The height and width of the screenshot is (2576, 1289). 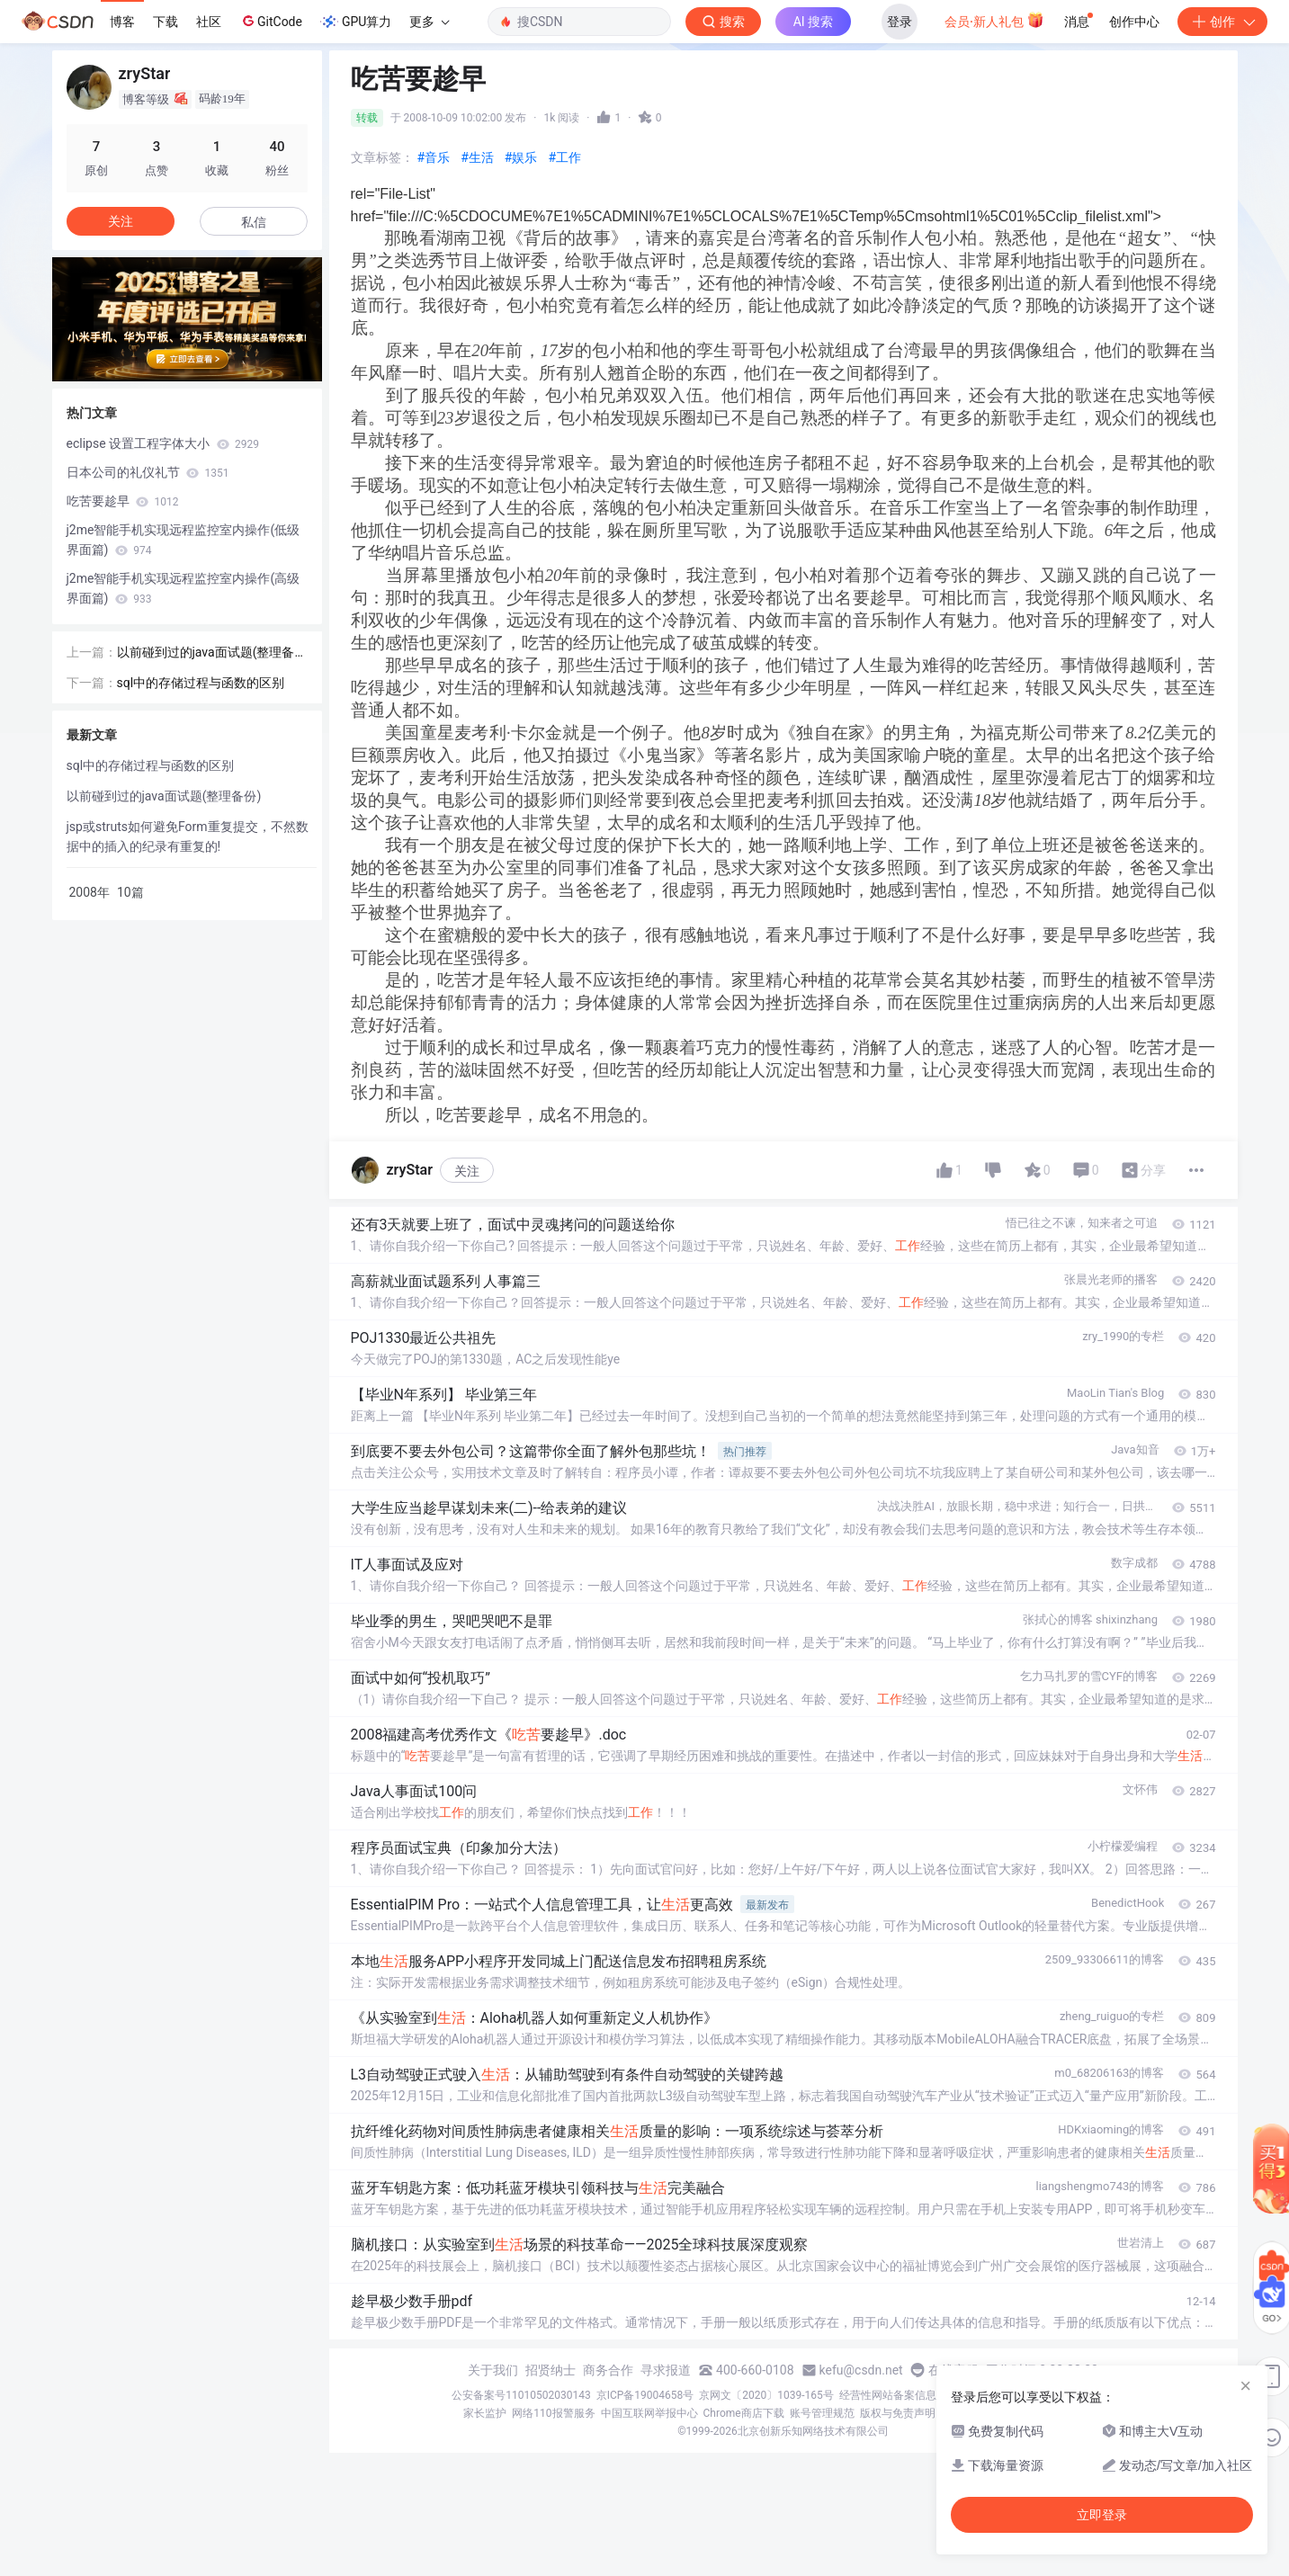 What do you see at coordinates (188, 836) in the screenshot?
I see `jsp或struts如何避免Form重复提交，不然数据中的插入的纪录有重复的!` at bounding box center [188, 836].